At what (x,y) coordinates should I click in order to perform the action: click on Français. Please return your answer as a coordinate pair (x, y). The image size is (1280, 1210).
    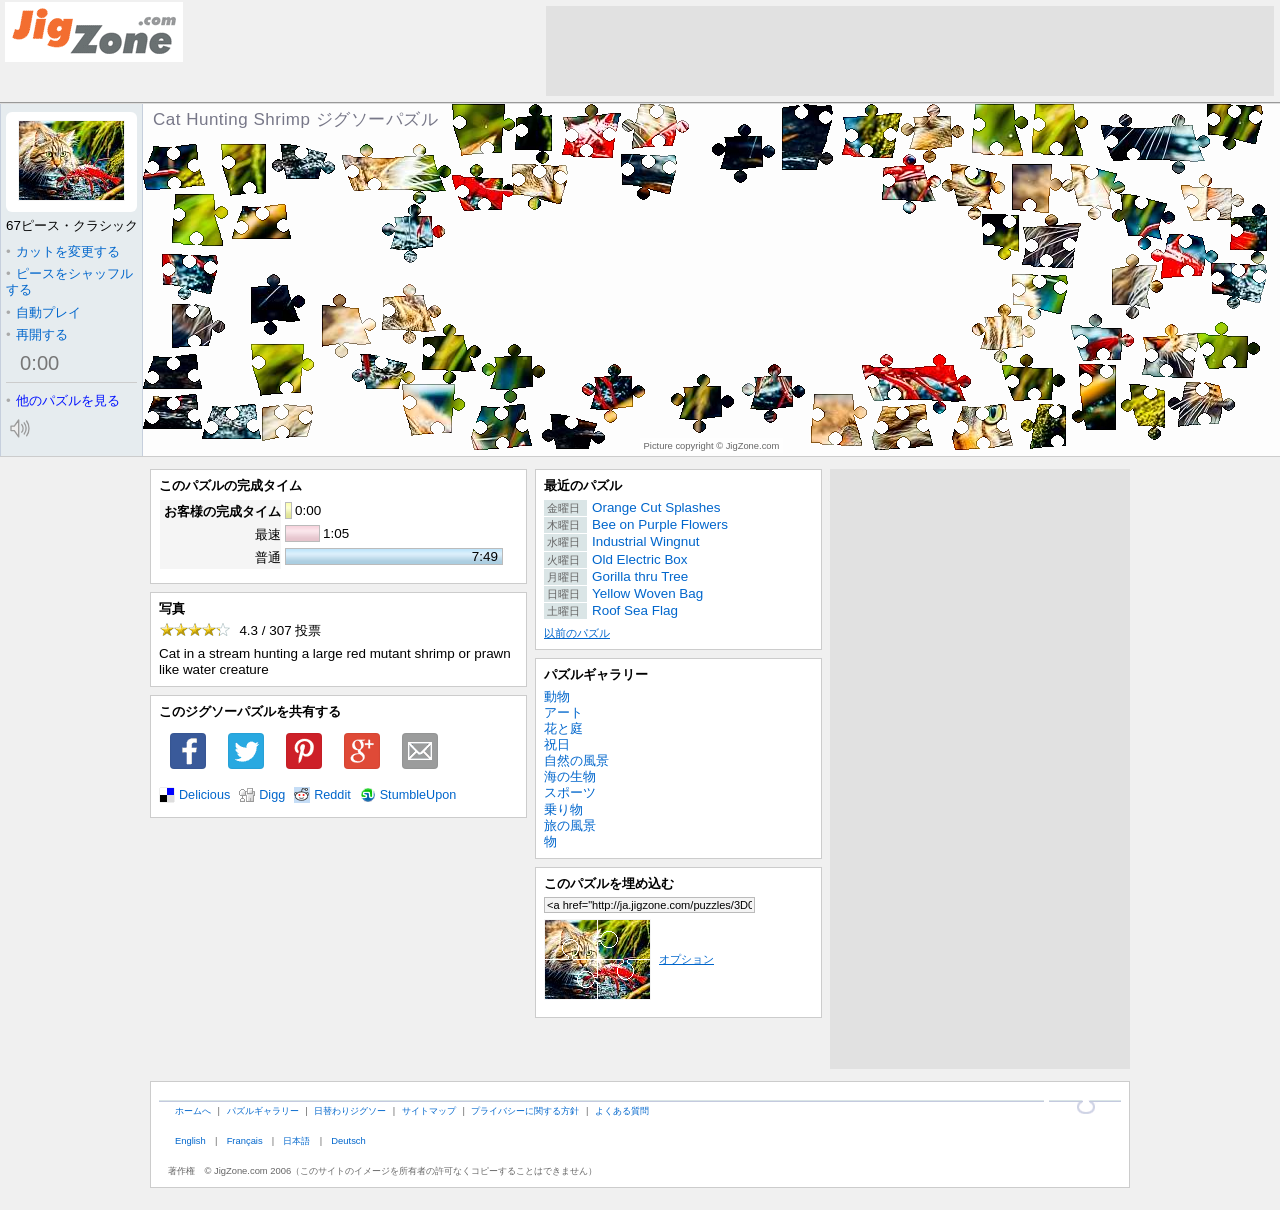
    Looking at the image, I should click on (245, 1140).